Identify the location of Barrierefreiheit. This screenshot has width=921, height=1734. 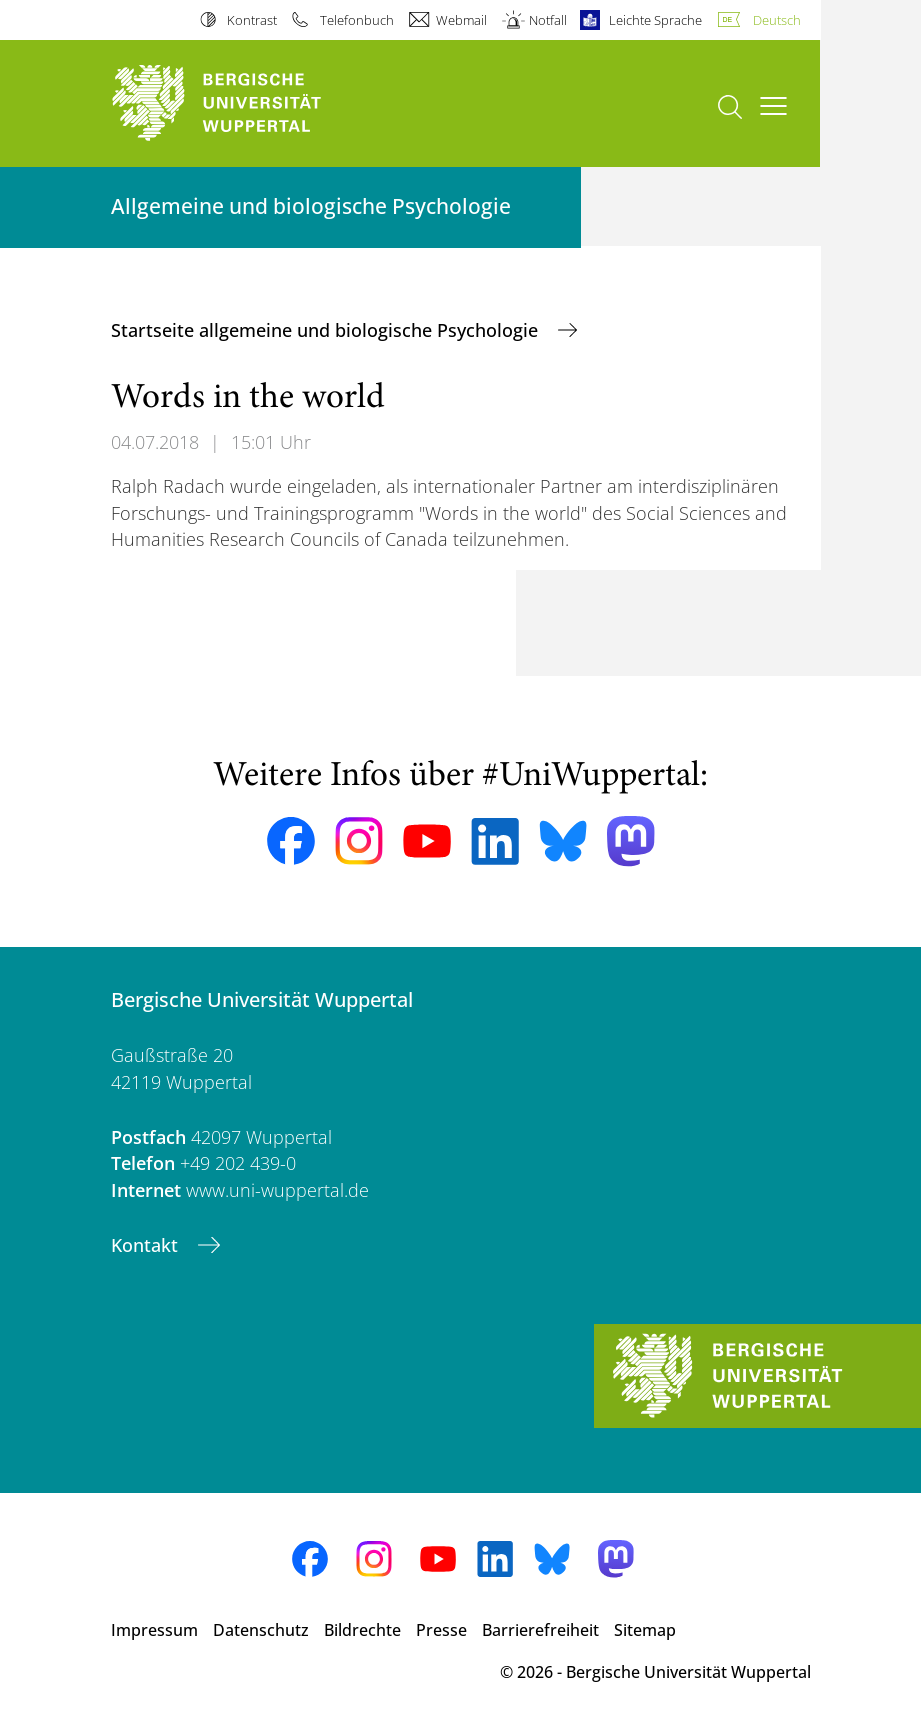
(540, 1630).